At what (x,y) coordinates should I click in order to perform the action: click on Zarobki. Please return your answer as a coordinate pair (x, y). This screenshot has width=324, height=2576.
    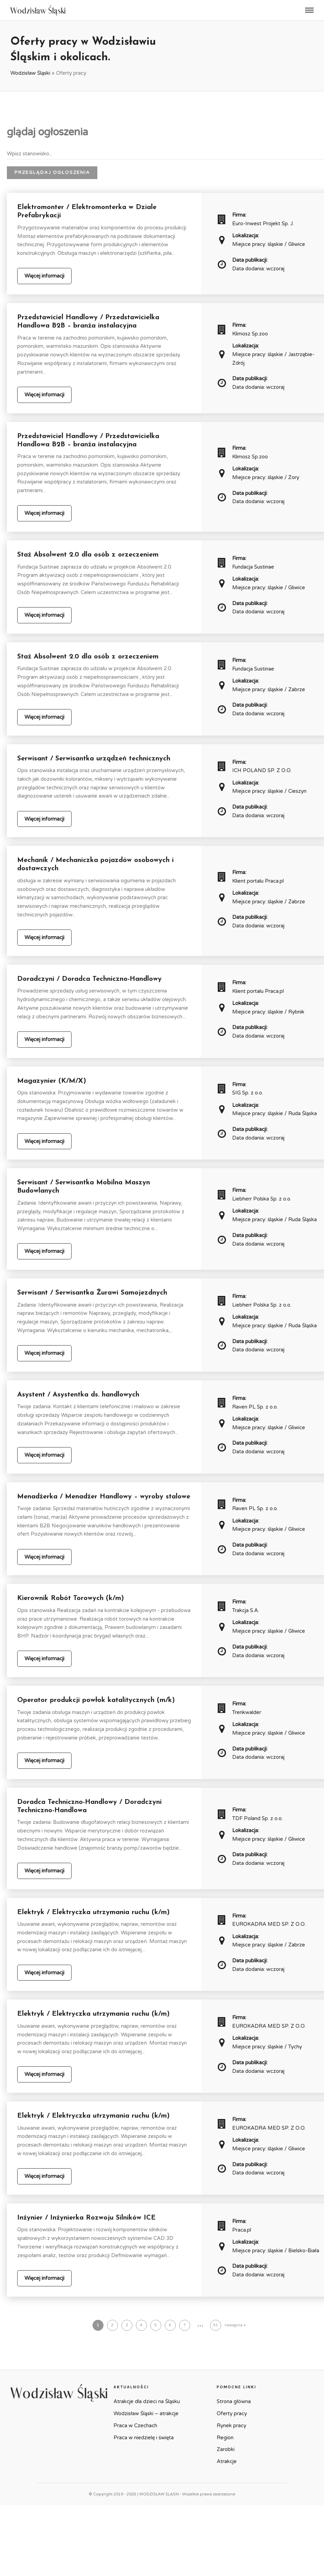
    Looking at the image, I should click on (226, 2449).